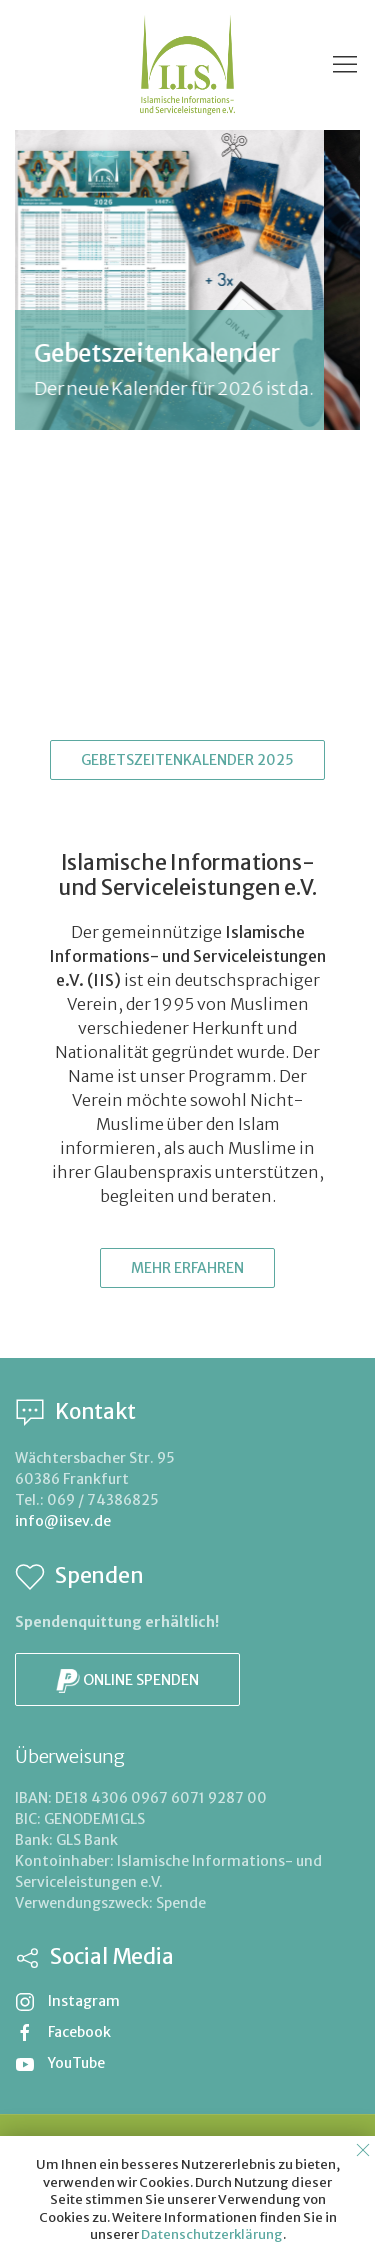  What do you see at coordinates (67, 2001) in the screenshot?
I see `Instagram` at bounding box center [67, 2001].